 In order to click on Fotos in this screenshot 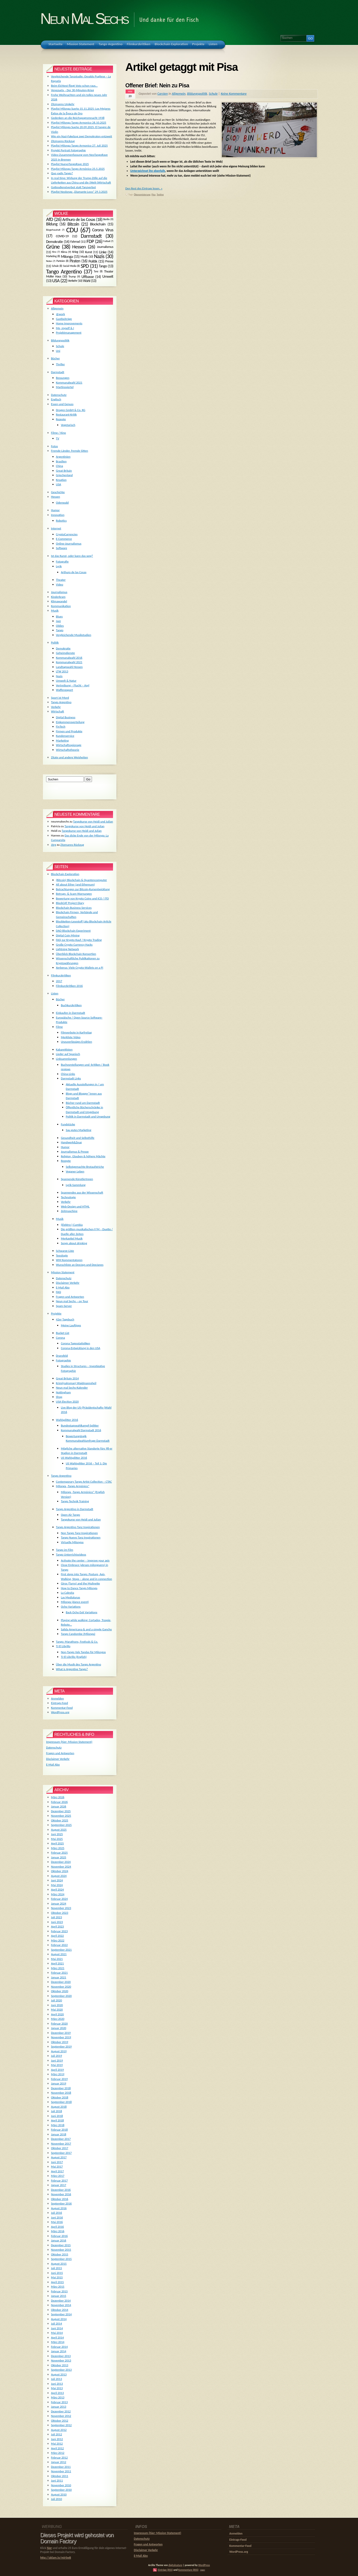, I will do `click(54, 446)`.